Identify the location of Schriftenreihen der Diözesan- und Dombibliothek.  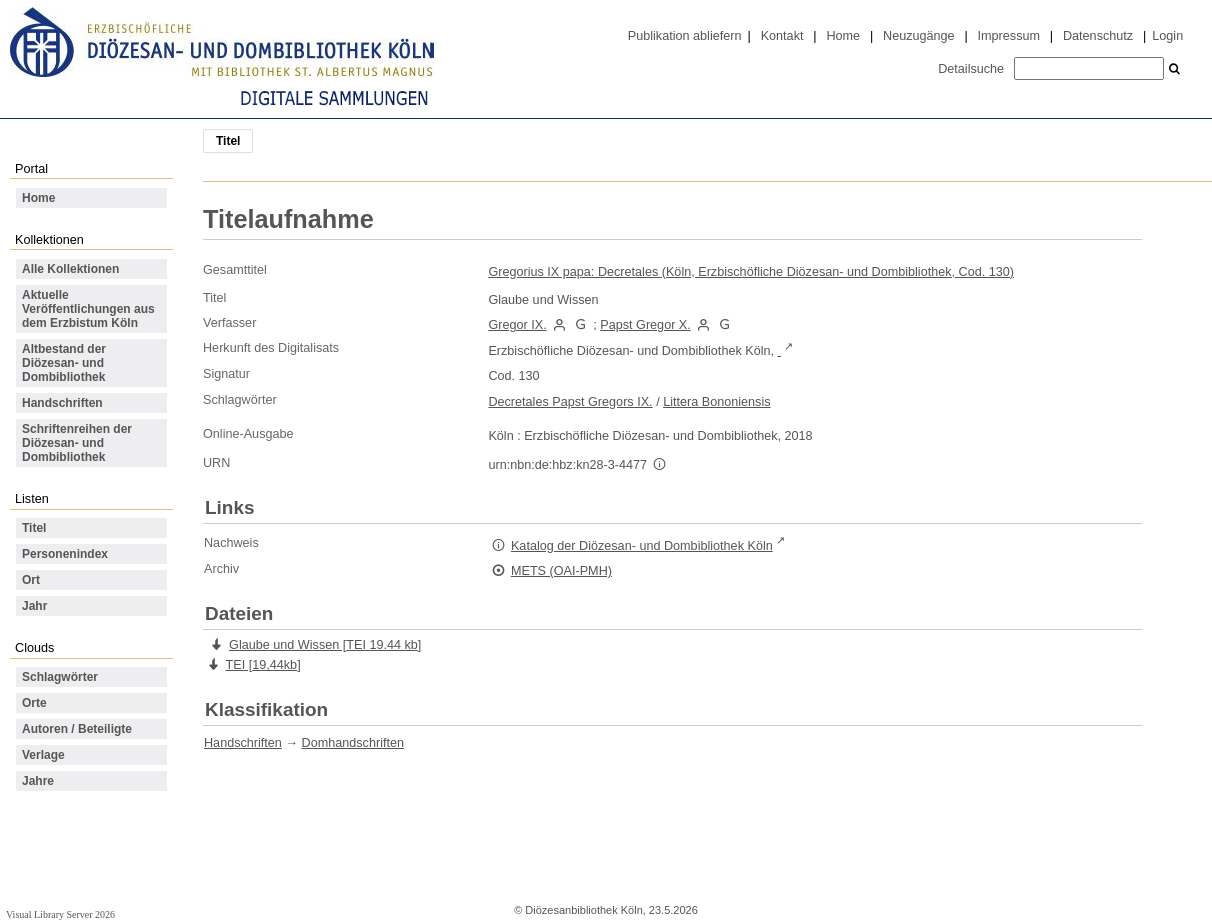
(77, 443).